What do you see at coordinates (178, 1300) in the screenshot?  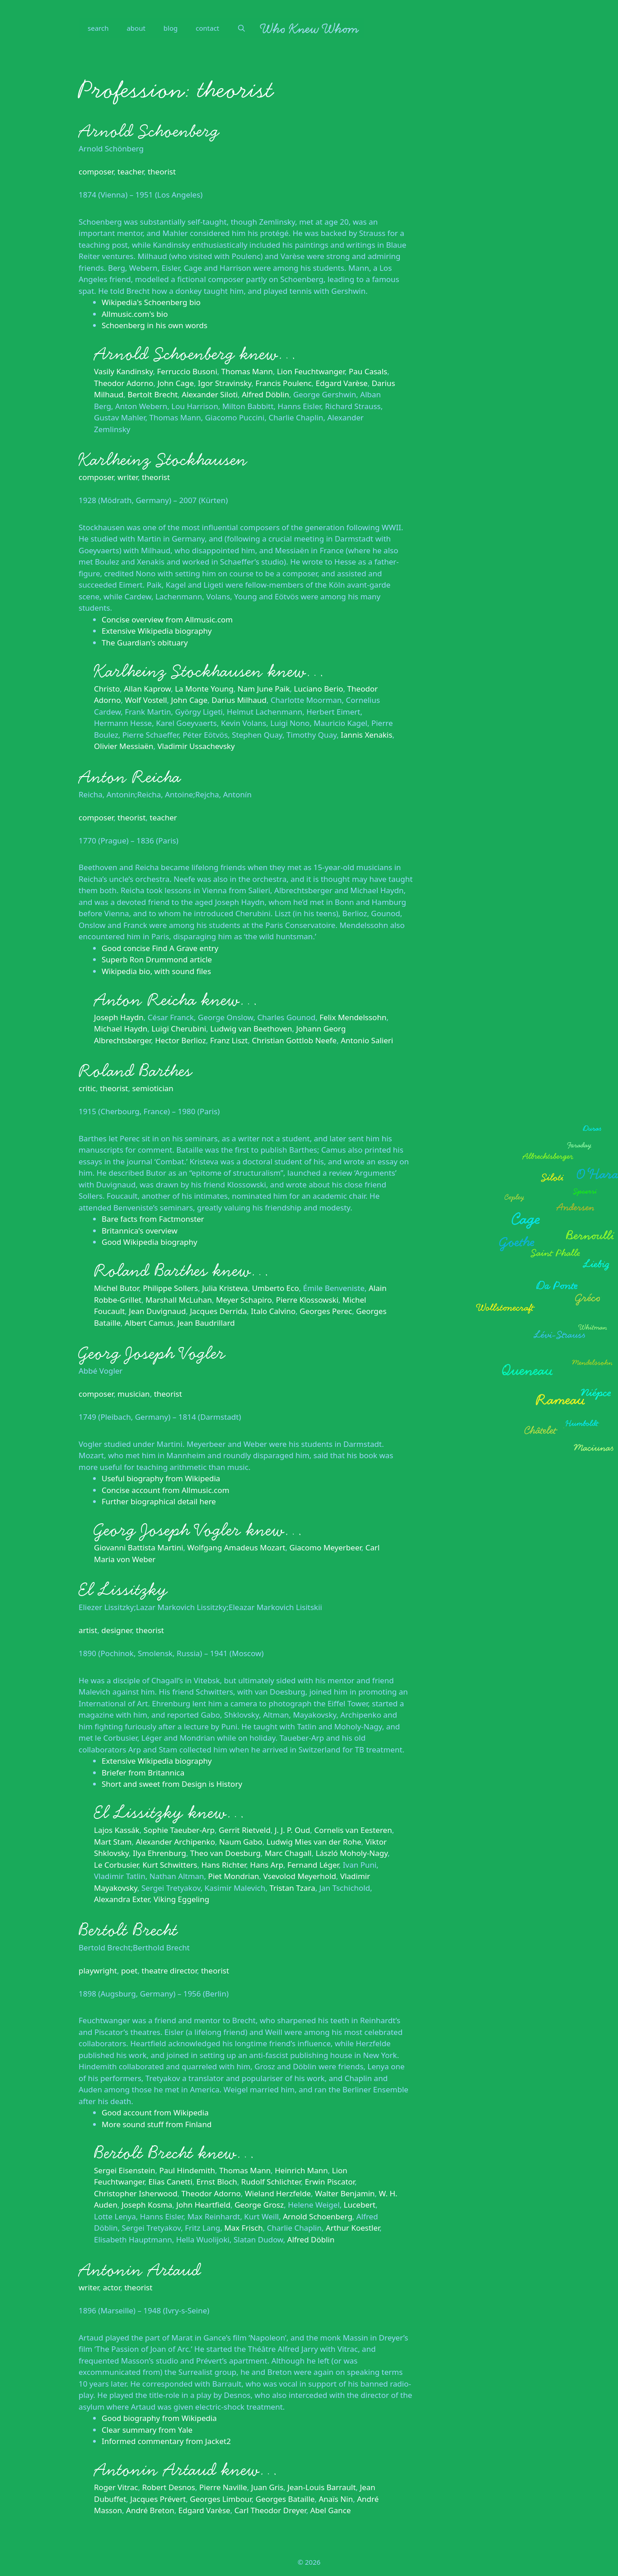 I see `Marshall McLuhan` at bounding box center [178, 1300].